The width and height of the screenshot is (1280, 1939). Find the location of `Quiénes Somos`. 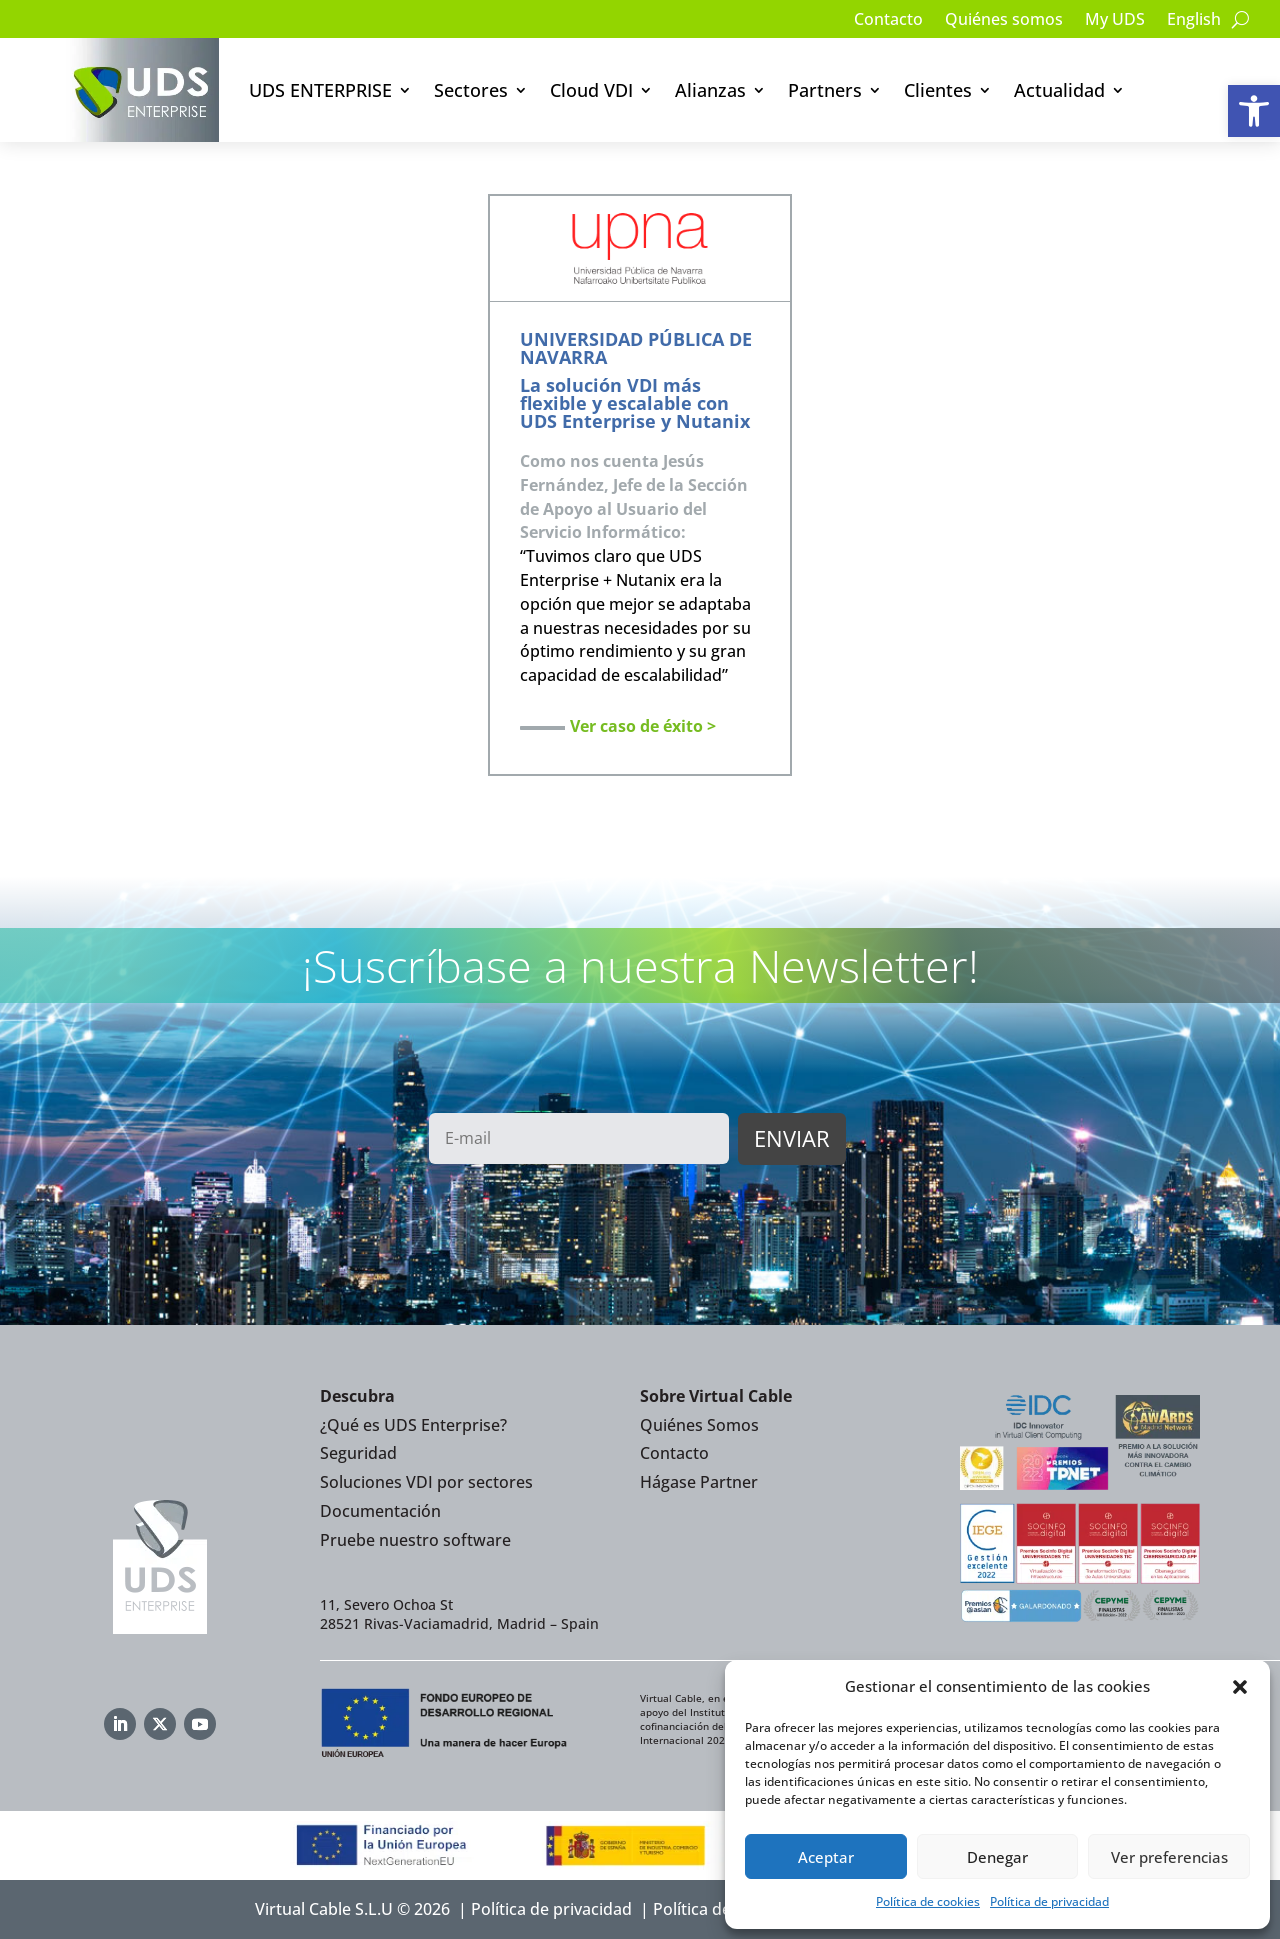

Quiénes Somos is located at coordinates (699, 1425).